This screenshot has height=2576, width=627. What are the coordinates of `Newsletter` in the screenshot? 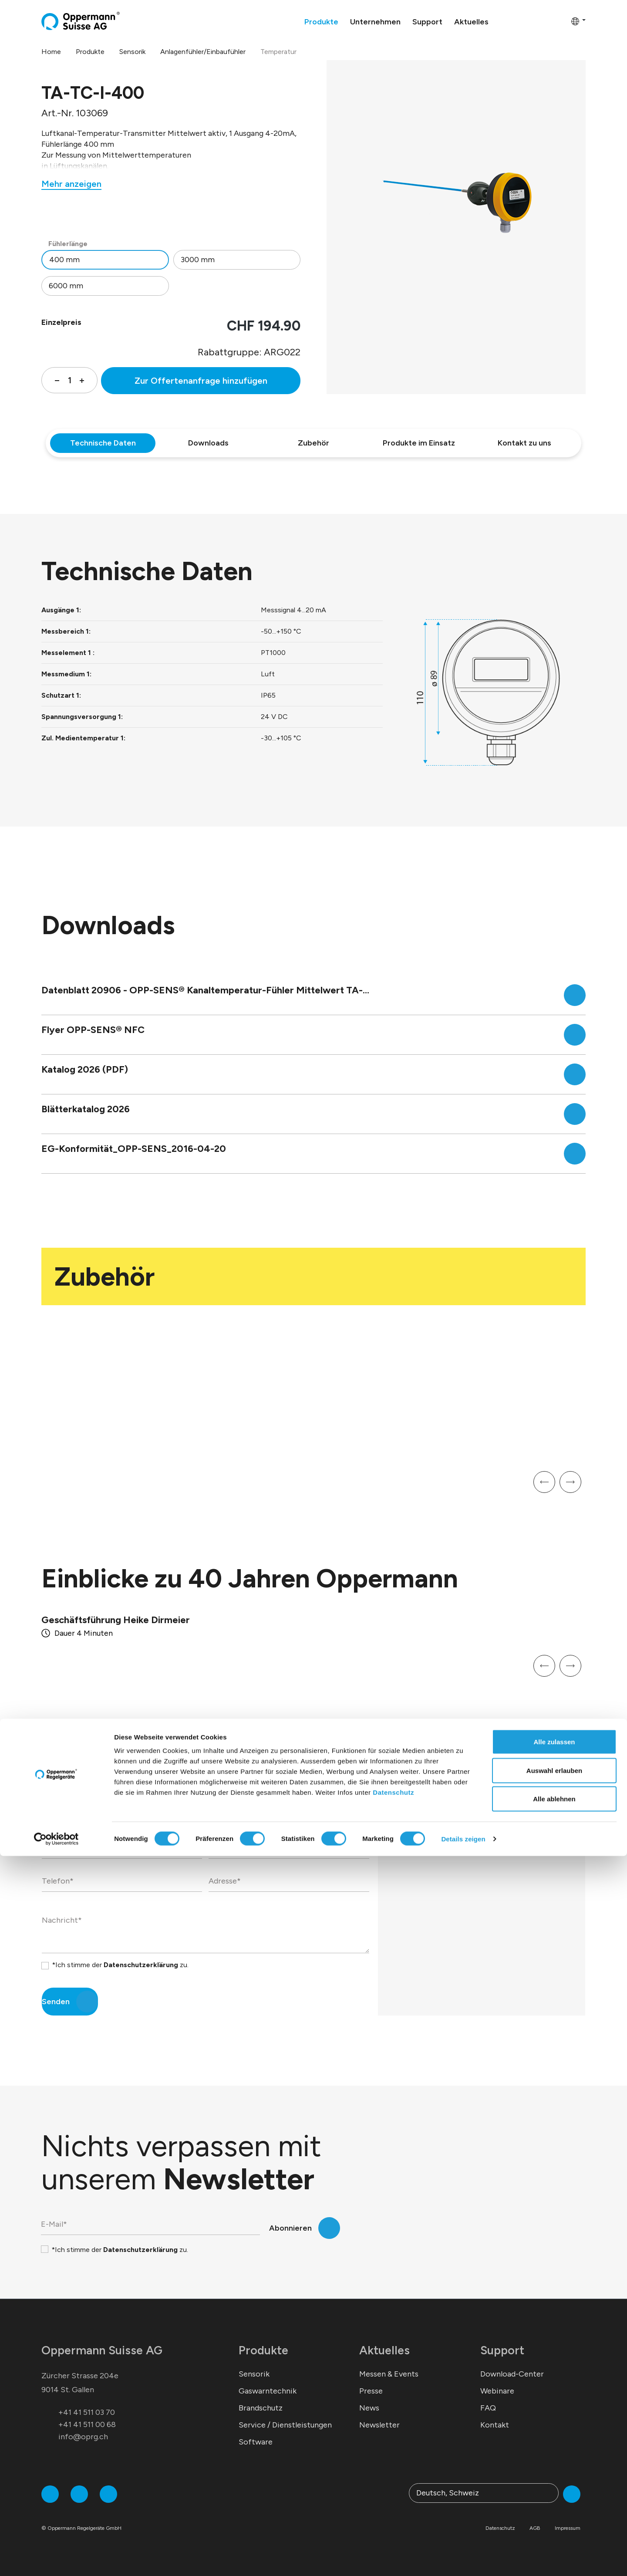 It's located at (379, 2425).